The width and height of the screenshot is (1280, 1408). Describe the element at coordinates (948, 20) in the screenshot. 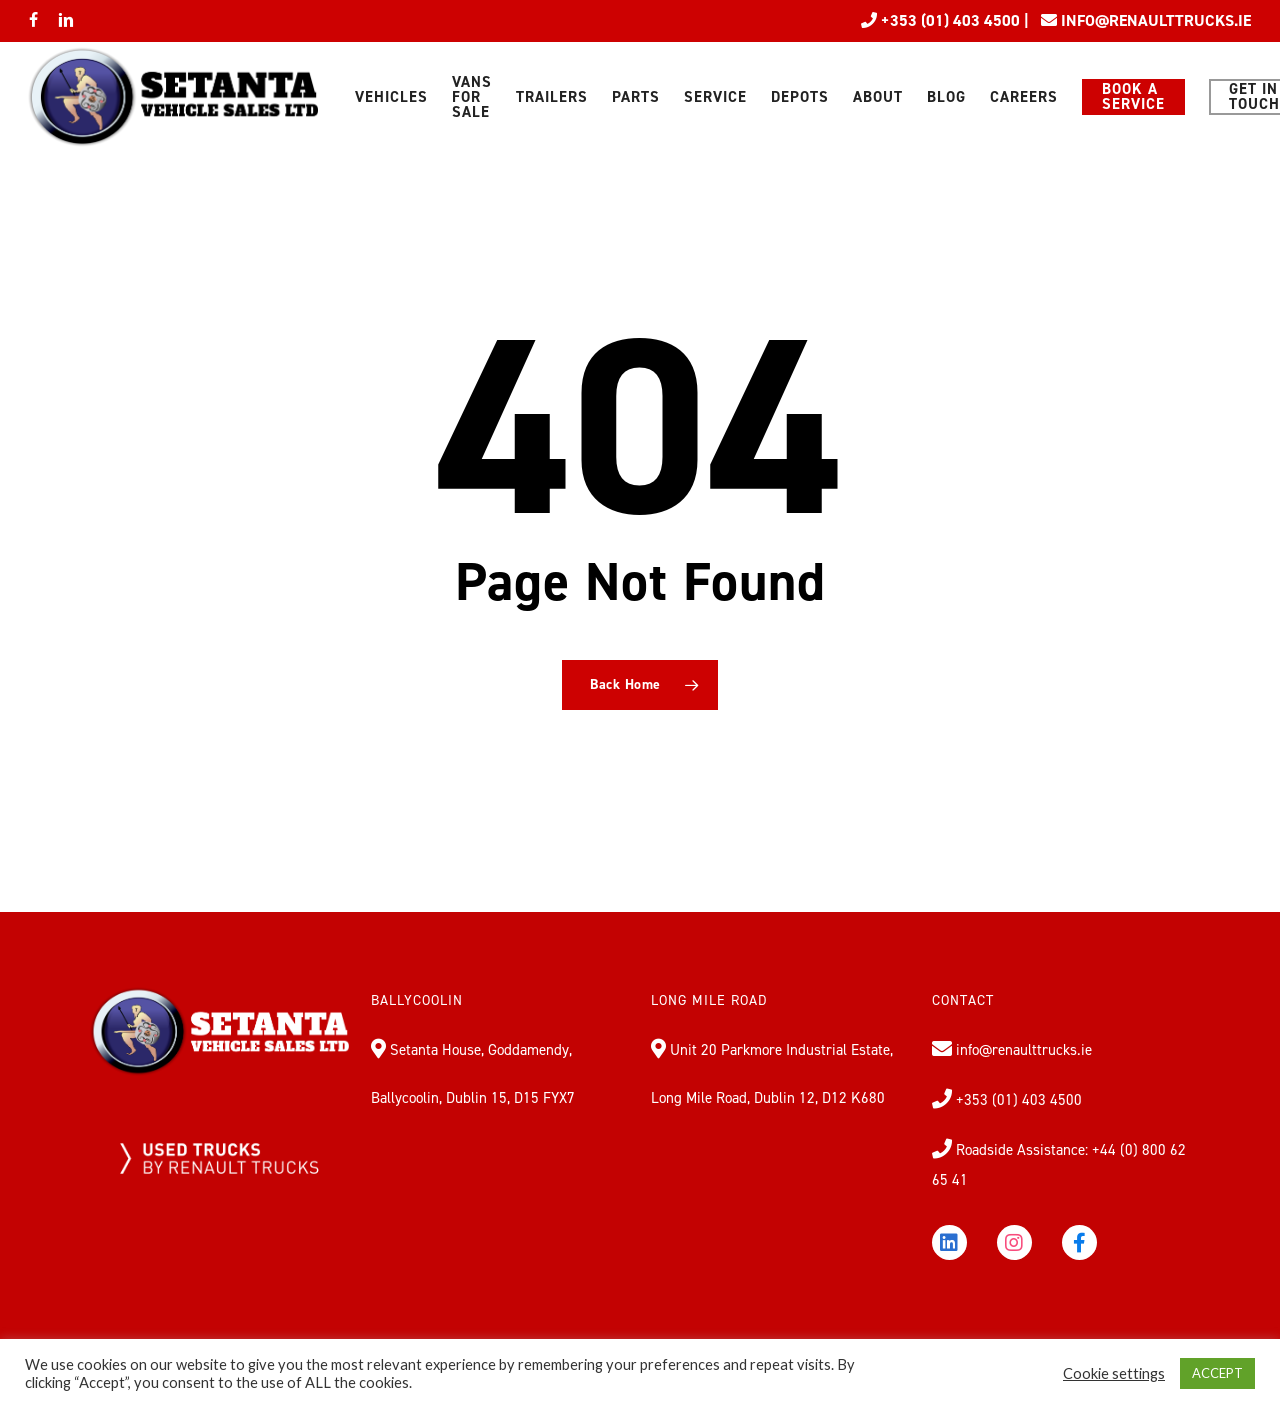

I see `+353 (01) 403 4500` at that location.